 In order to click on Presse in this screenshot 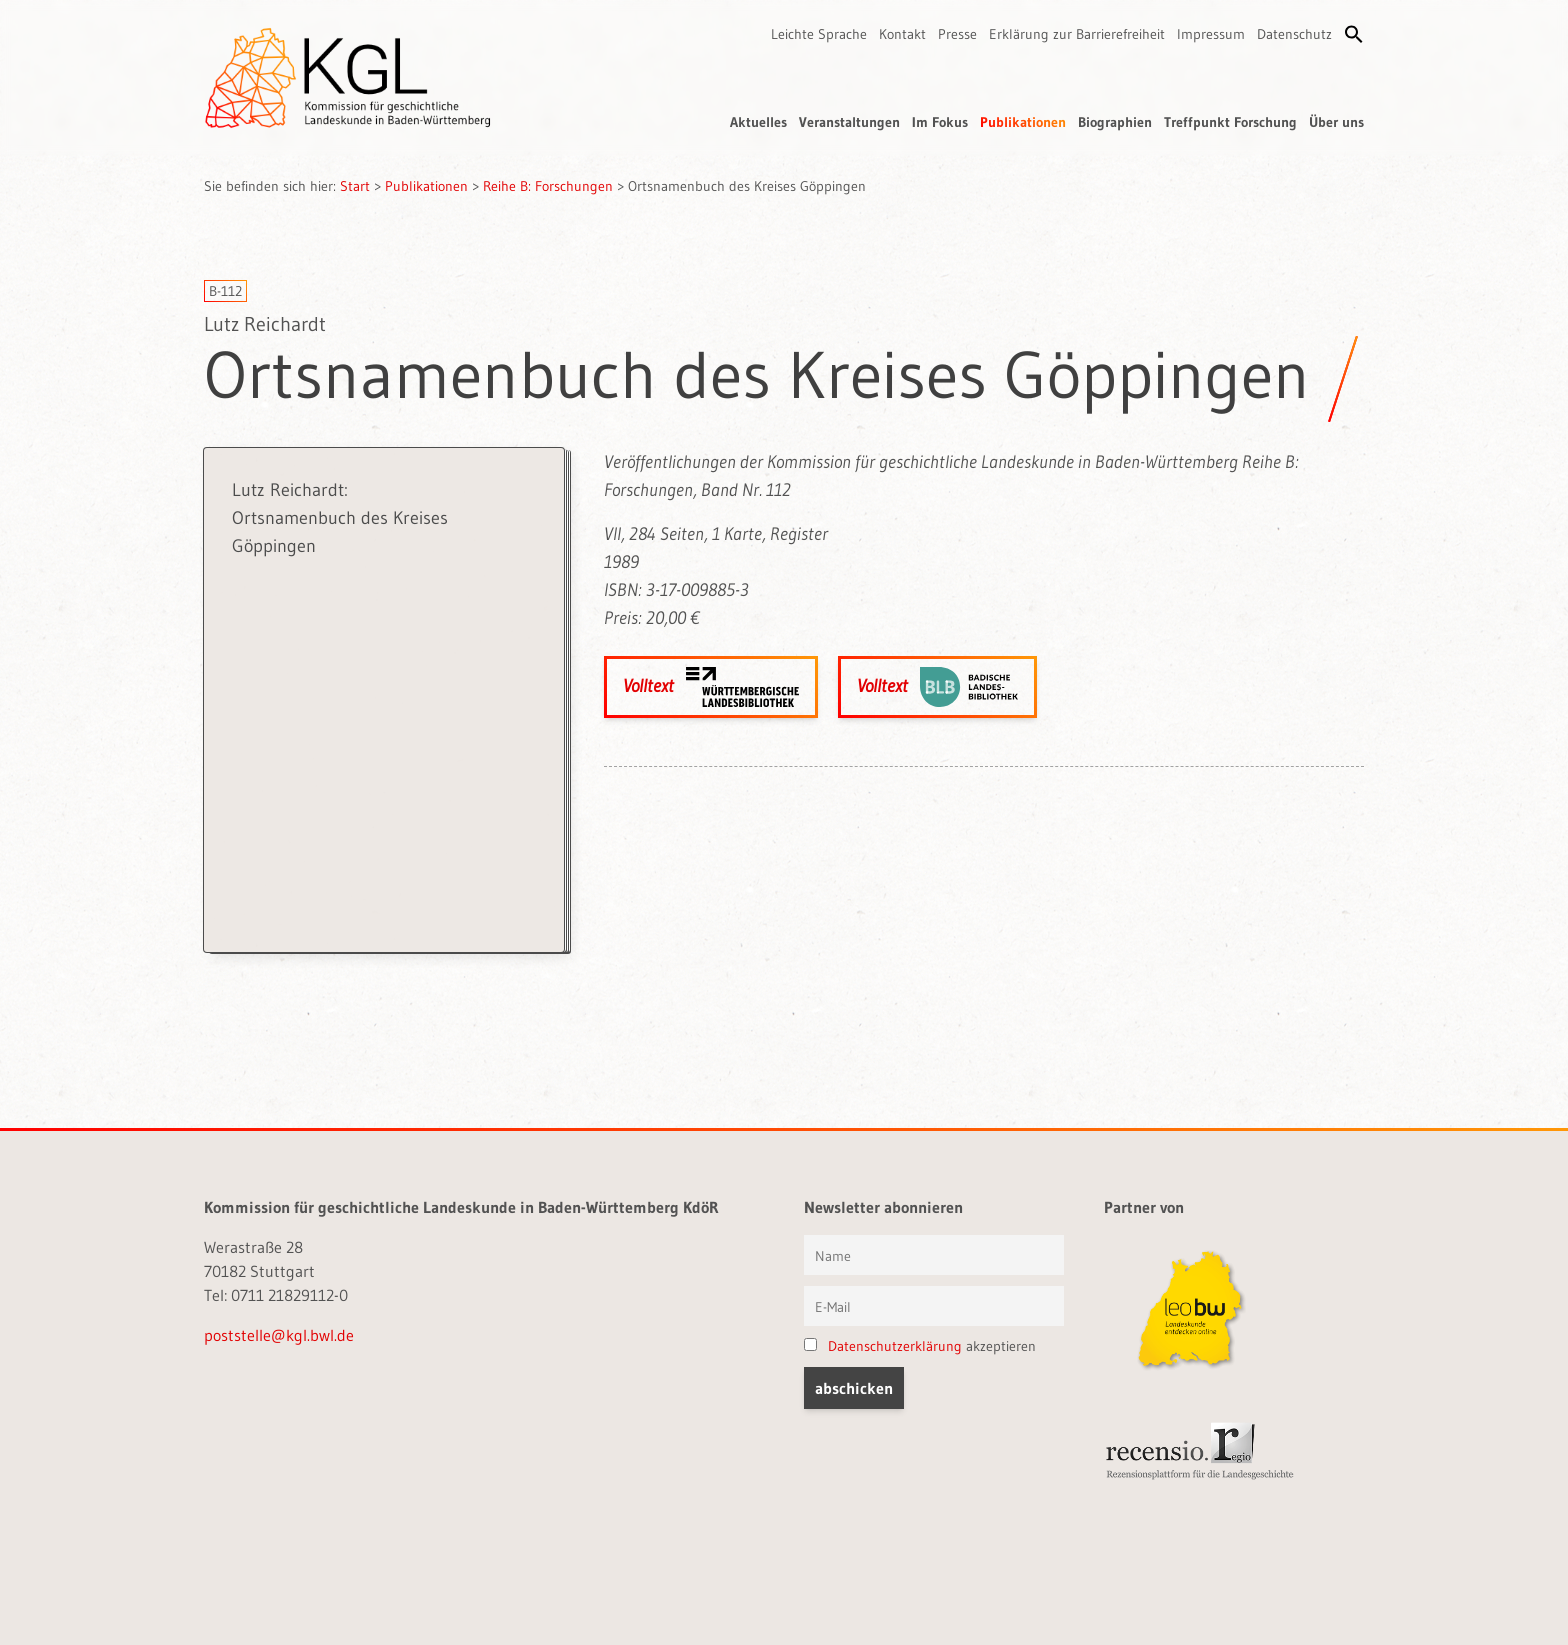, I will do `click(957, 34)`.